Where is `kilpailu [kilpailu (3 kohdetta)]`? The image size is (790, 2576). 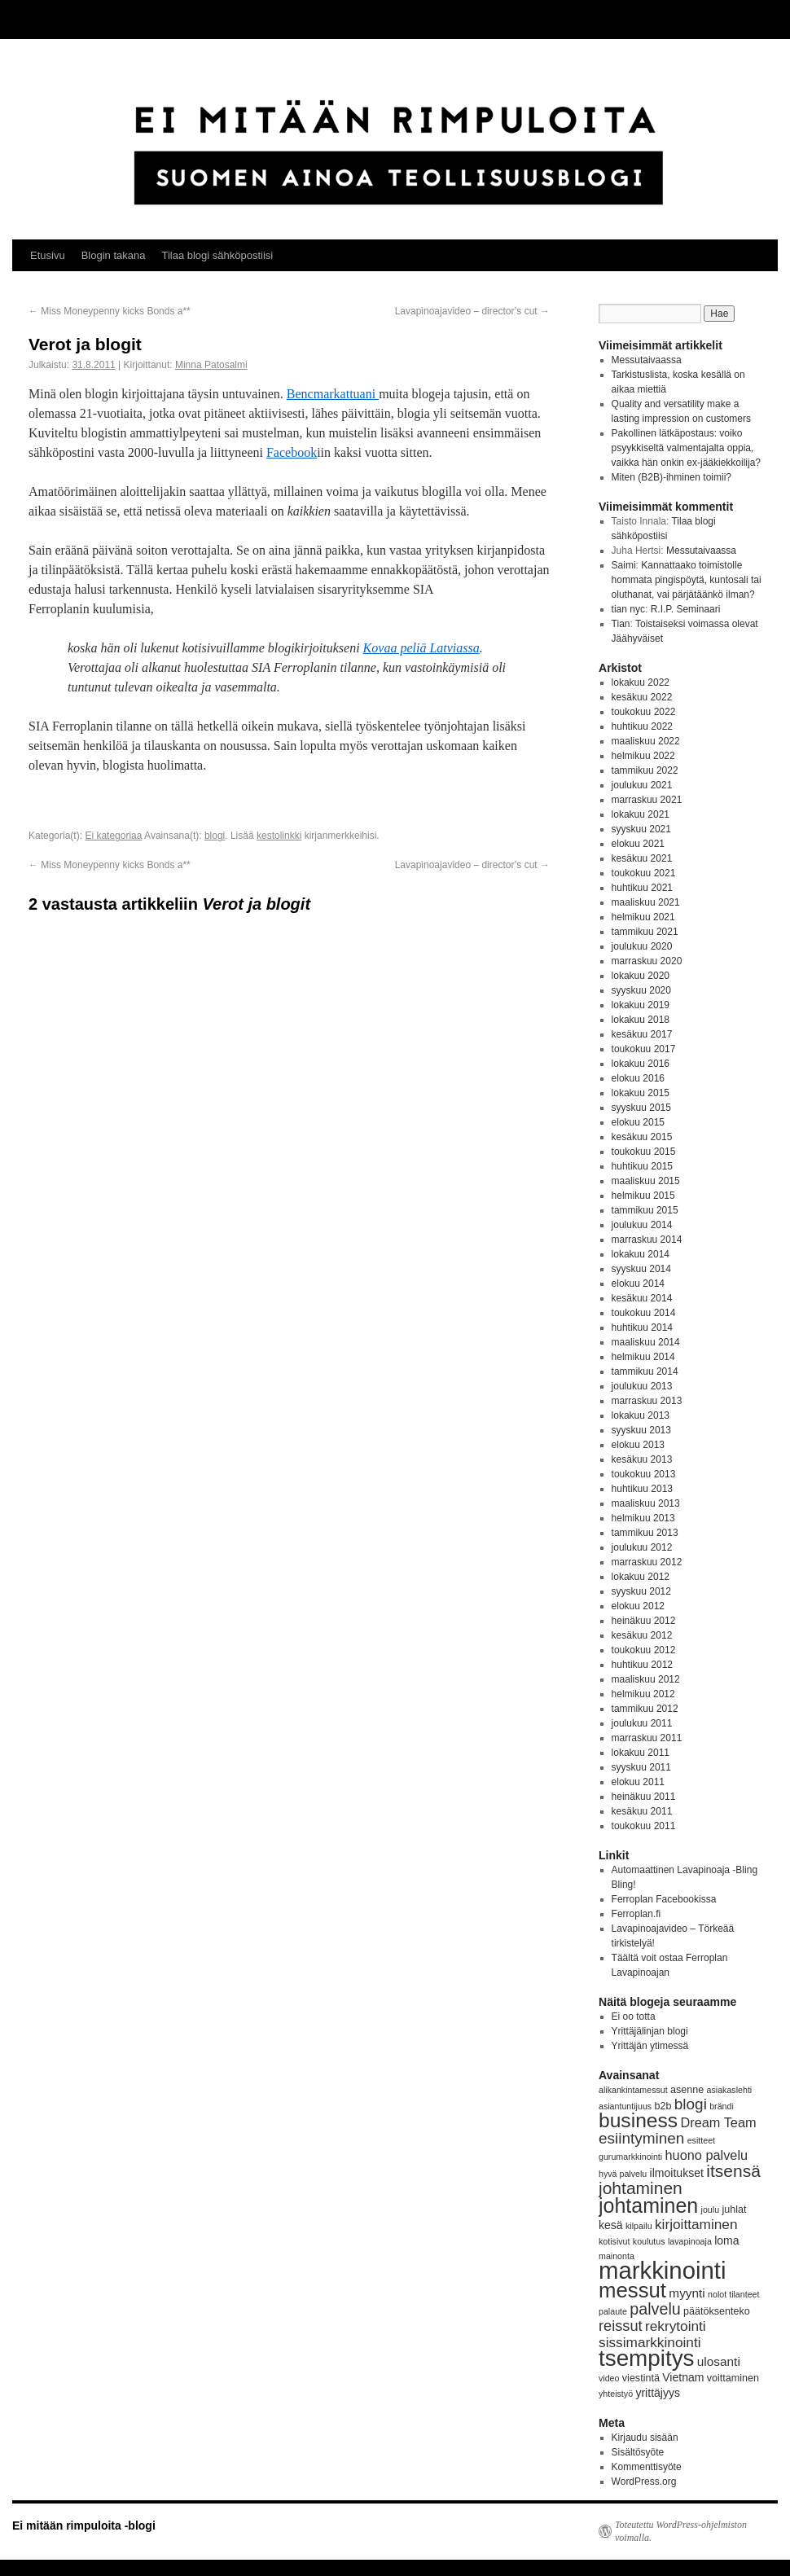
kilpailu [kilpailu (3 kohdetta)] is located at coordinates (638, 2226).